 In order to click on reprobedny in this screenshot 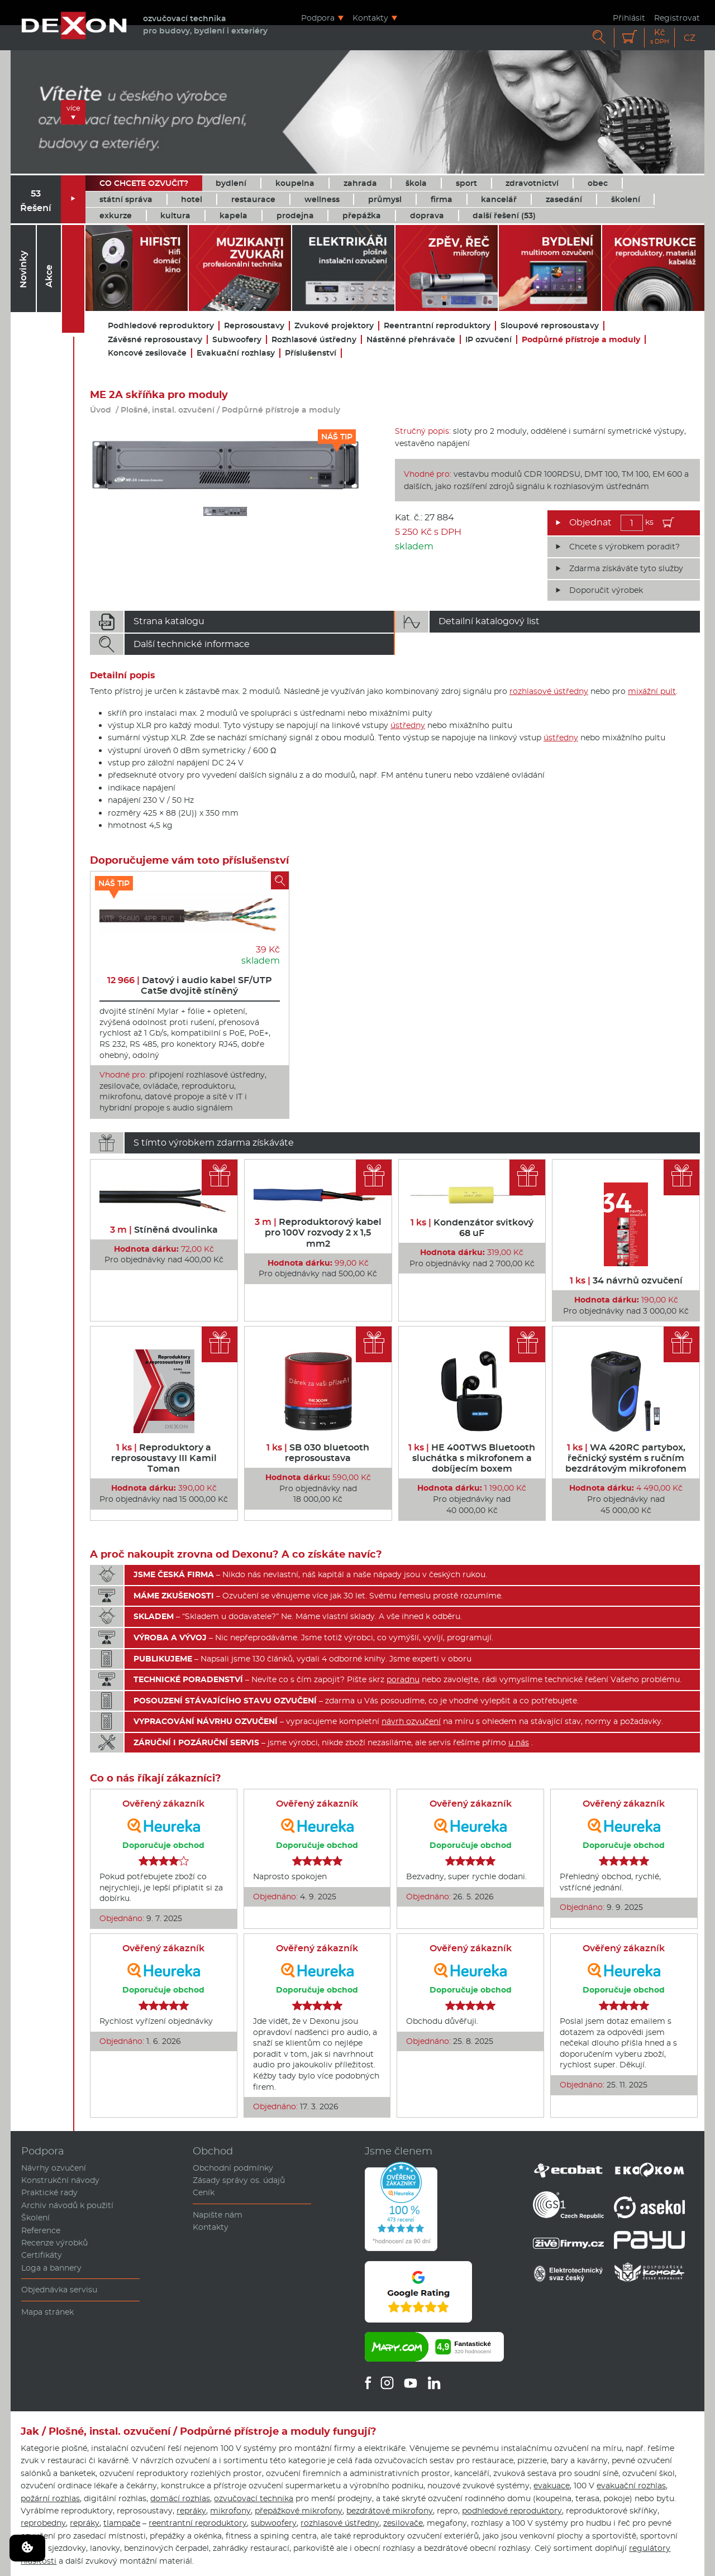, I will do `click(43, 2523)`.